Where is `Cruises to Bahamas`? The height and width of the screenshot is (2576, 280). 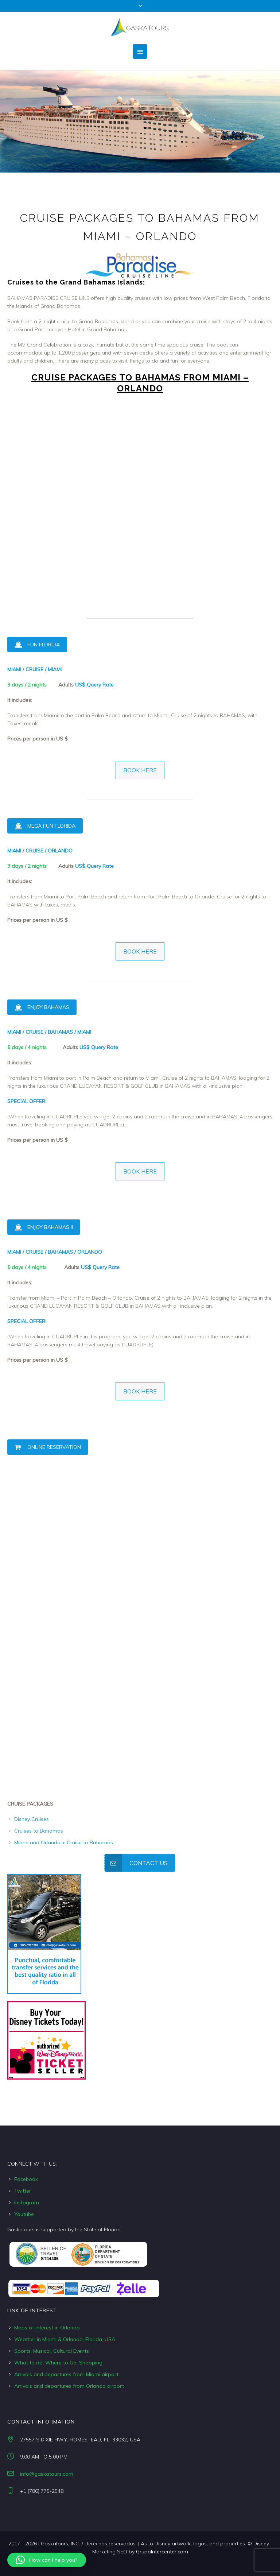
Cruises to Bahamas is located at coordinates (38, 1830).